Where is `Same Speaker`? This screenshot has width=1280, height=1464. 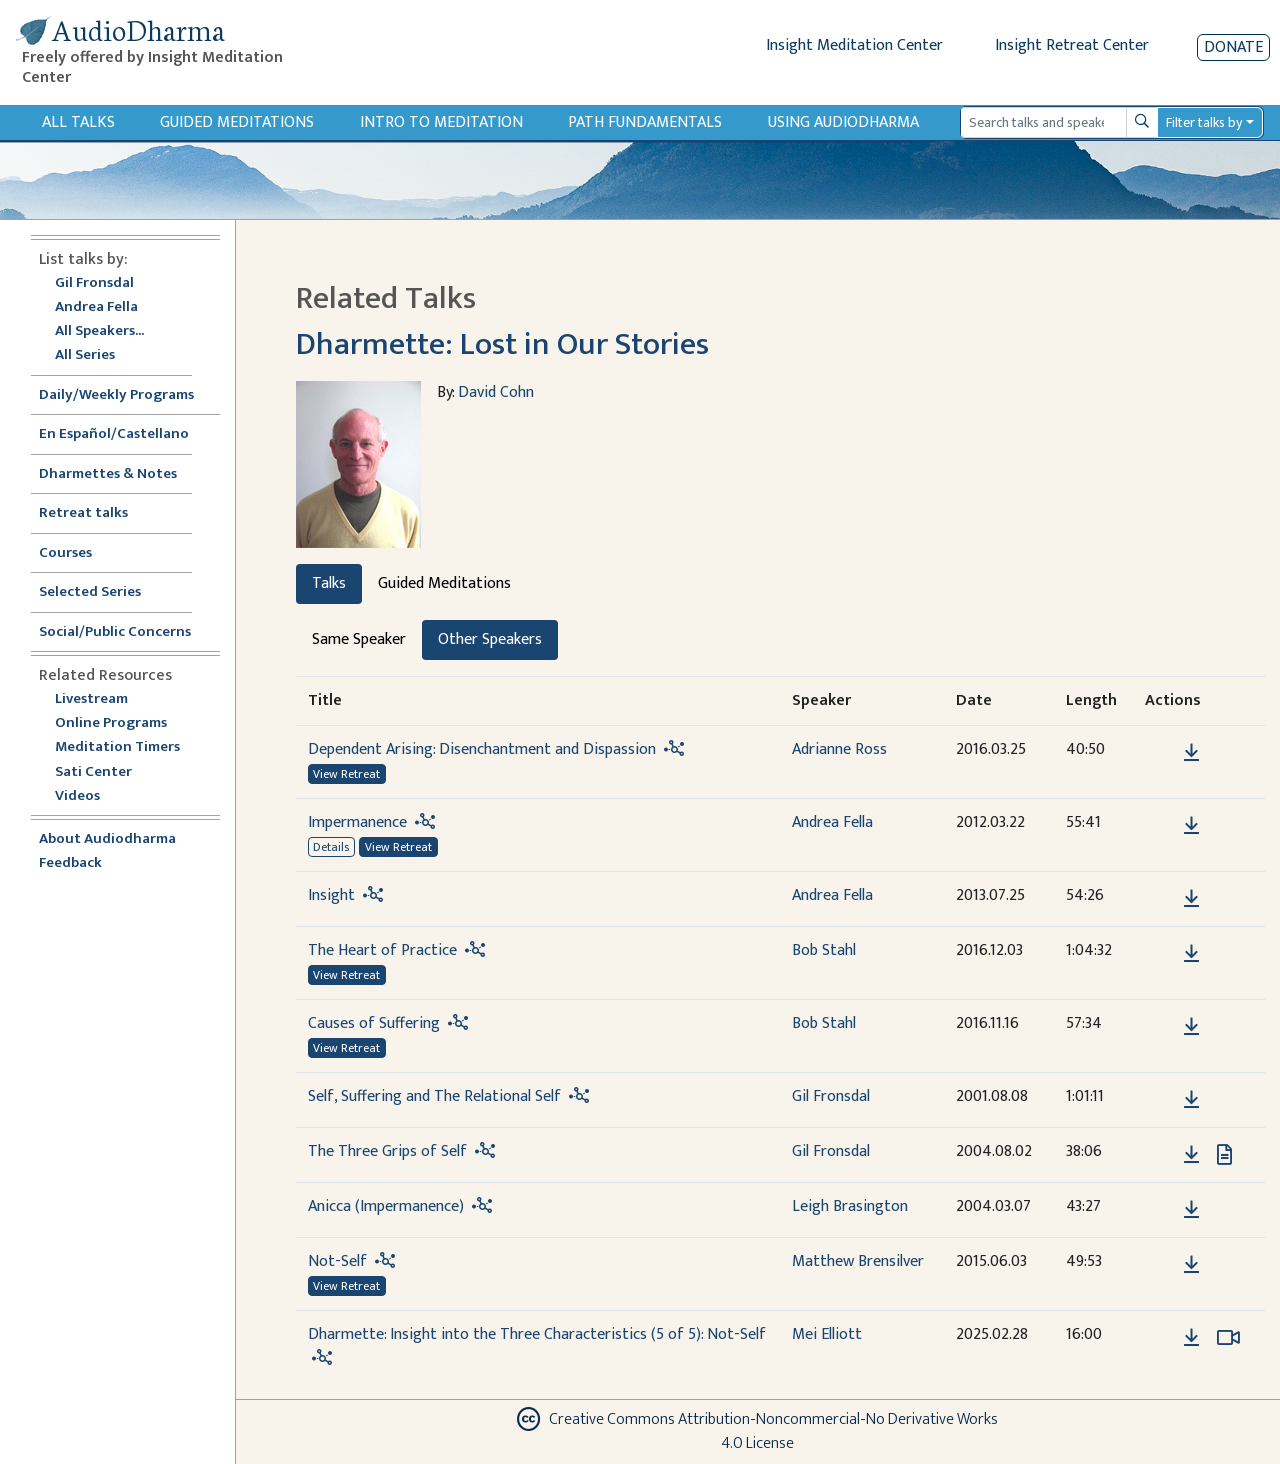 Same Speaker is located at coordinates (359, 639).